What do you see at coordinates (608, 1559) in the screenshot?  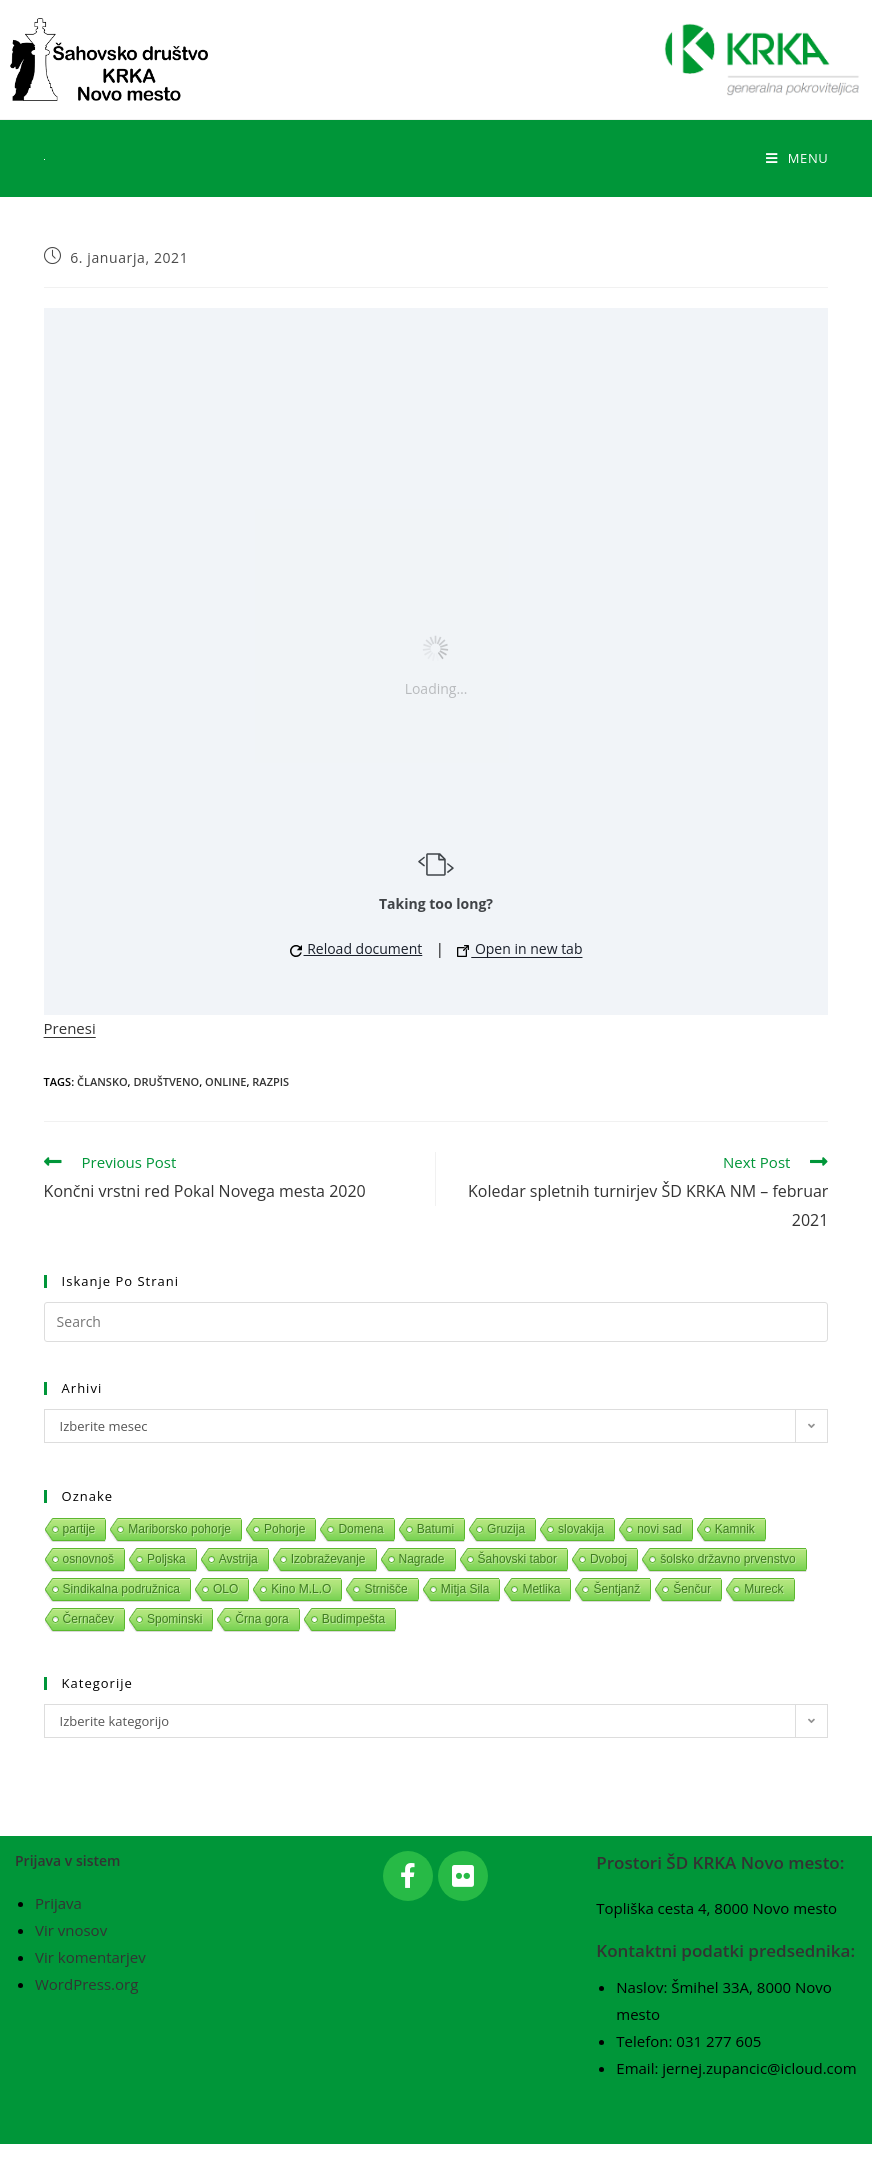 I see `Dvoboj [Dvoboj (1 predmet)]` at bounding box center [608, 1559].